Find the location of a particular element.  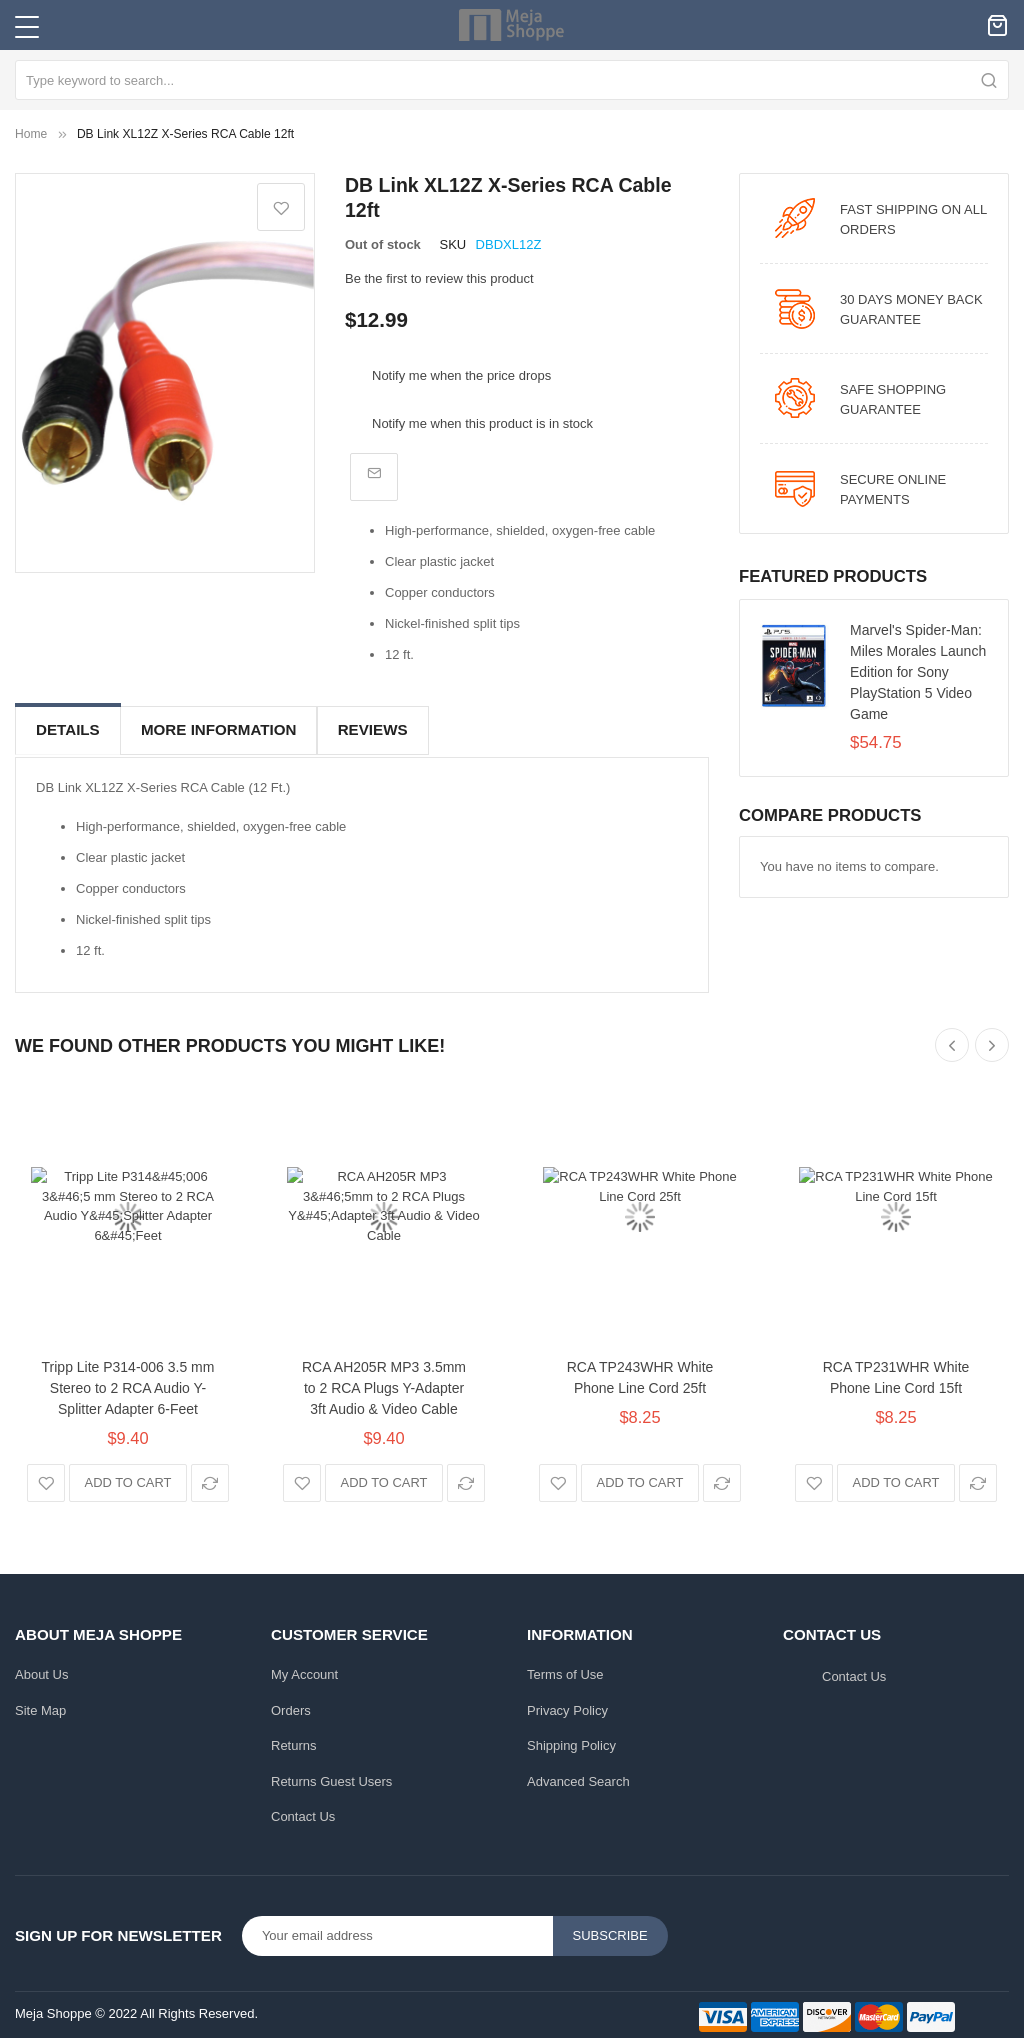

RCA TP231WHR White Phone Line Cord 15ft is located at coordinates (896, 1373).